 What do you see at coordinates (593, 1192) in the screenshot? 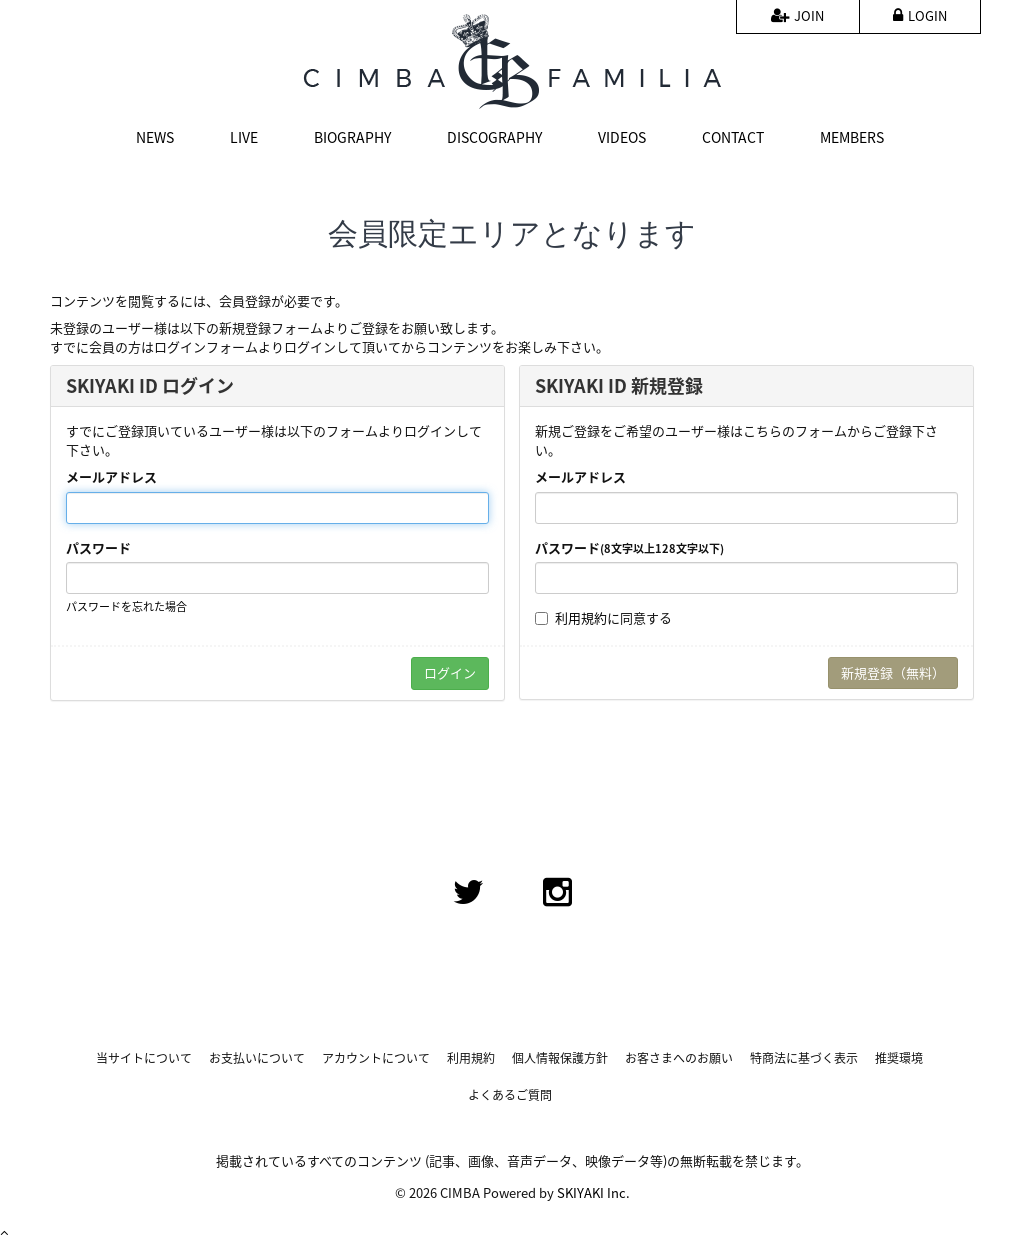
I see `SKIYAKI Inc.` at bounding box center [593, 1192].